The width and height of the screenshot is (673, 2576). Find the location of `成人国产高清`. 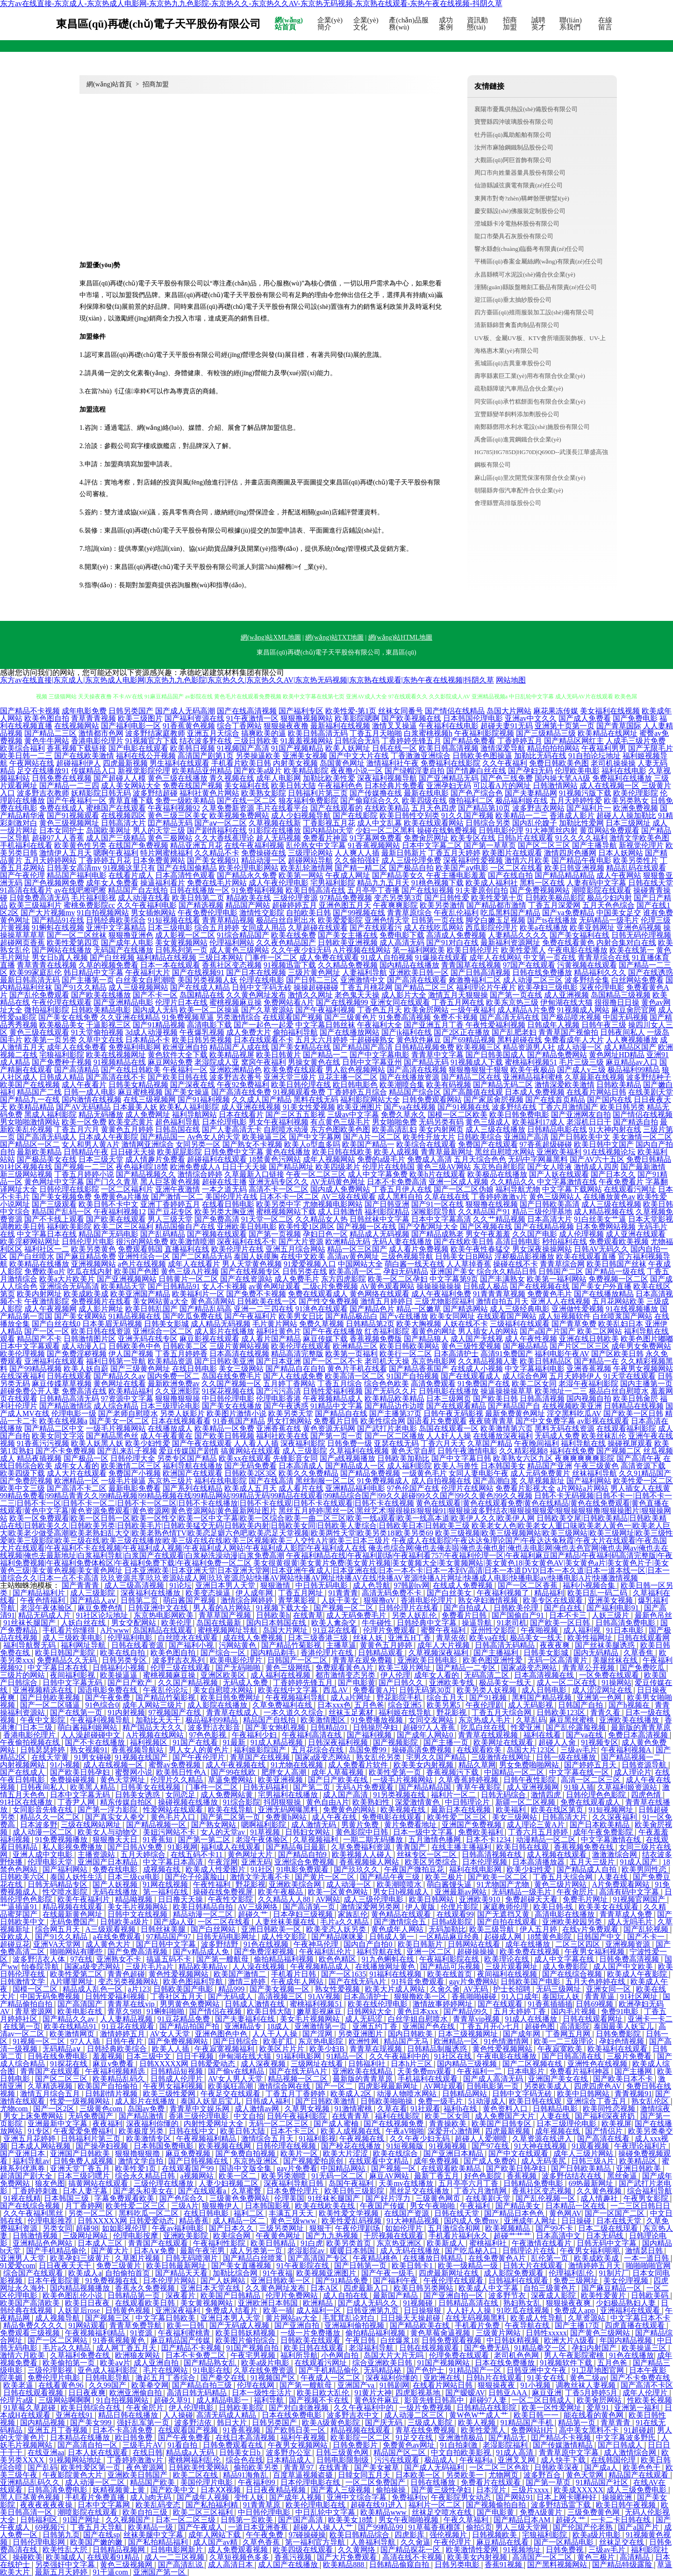

成人国产高清 is located at coordinates (346, 1795).